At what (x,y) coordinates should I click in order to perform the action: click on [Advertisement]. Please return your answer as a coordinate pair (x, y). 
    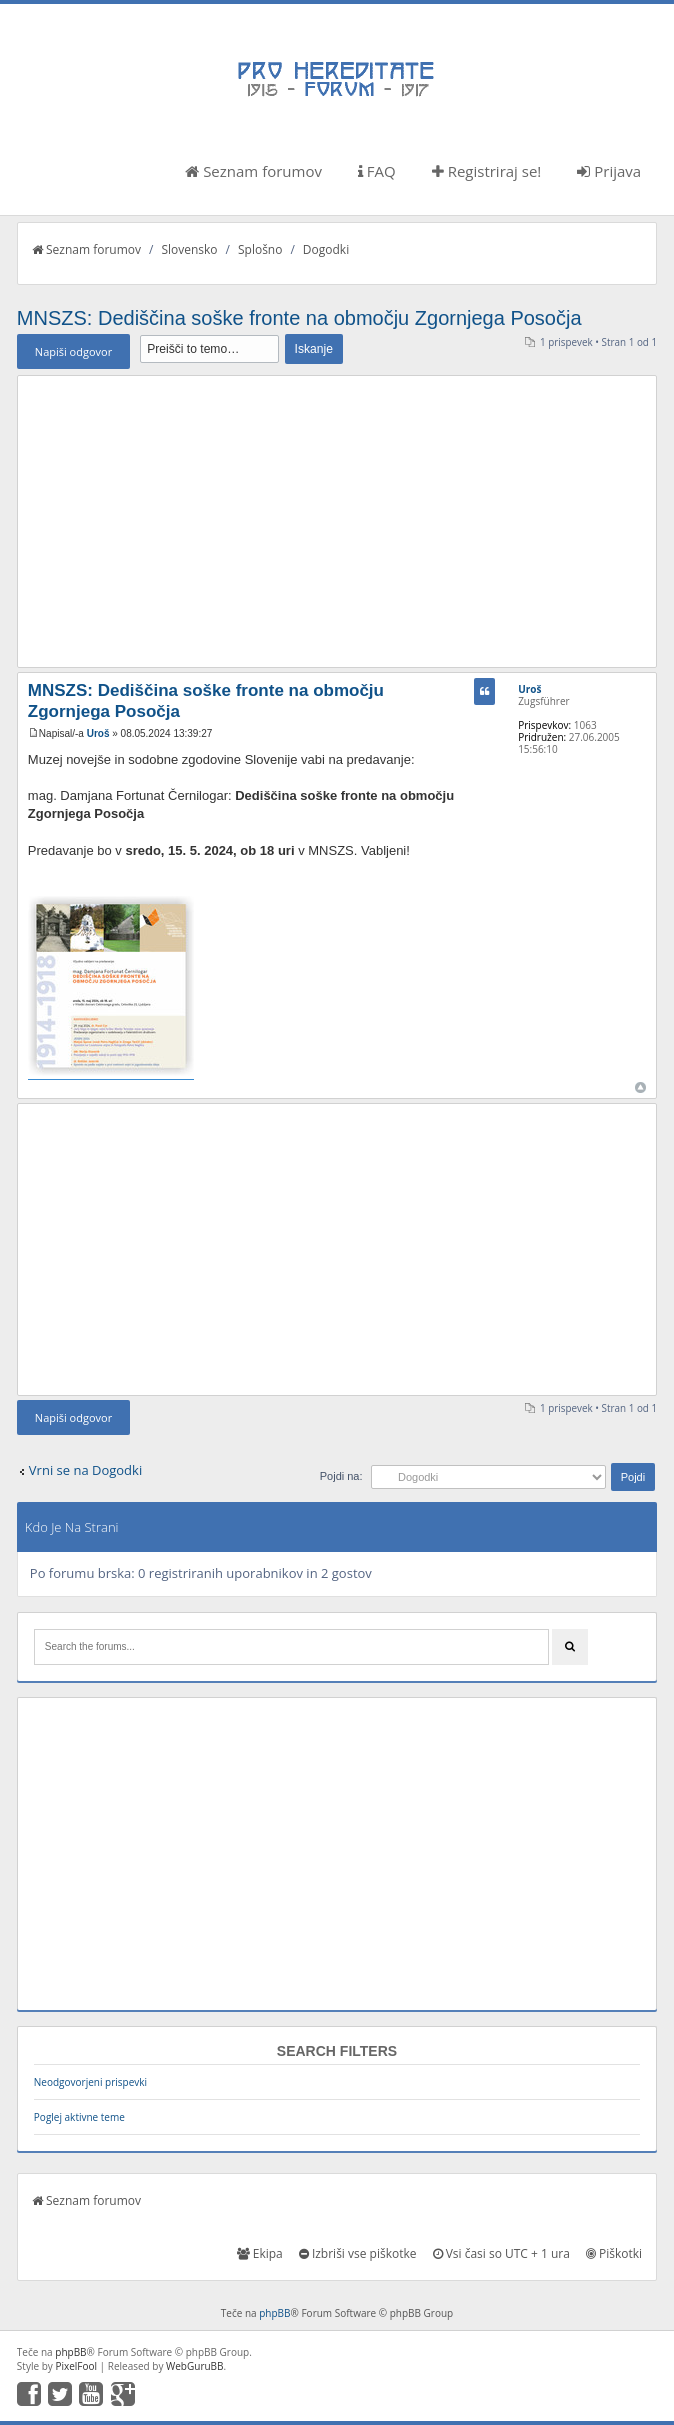
    Looking at the image, I should click on (337, 521).